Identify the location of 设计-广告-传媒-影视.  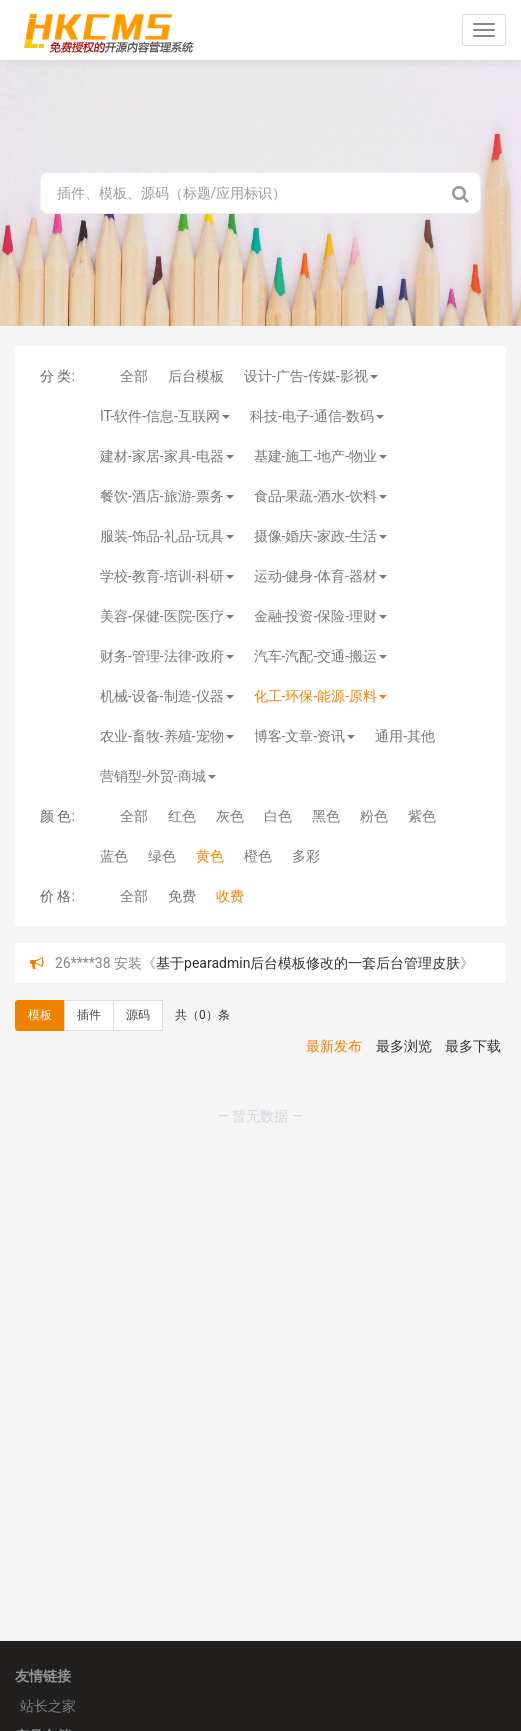
(311, 376).